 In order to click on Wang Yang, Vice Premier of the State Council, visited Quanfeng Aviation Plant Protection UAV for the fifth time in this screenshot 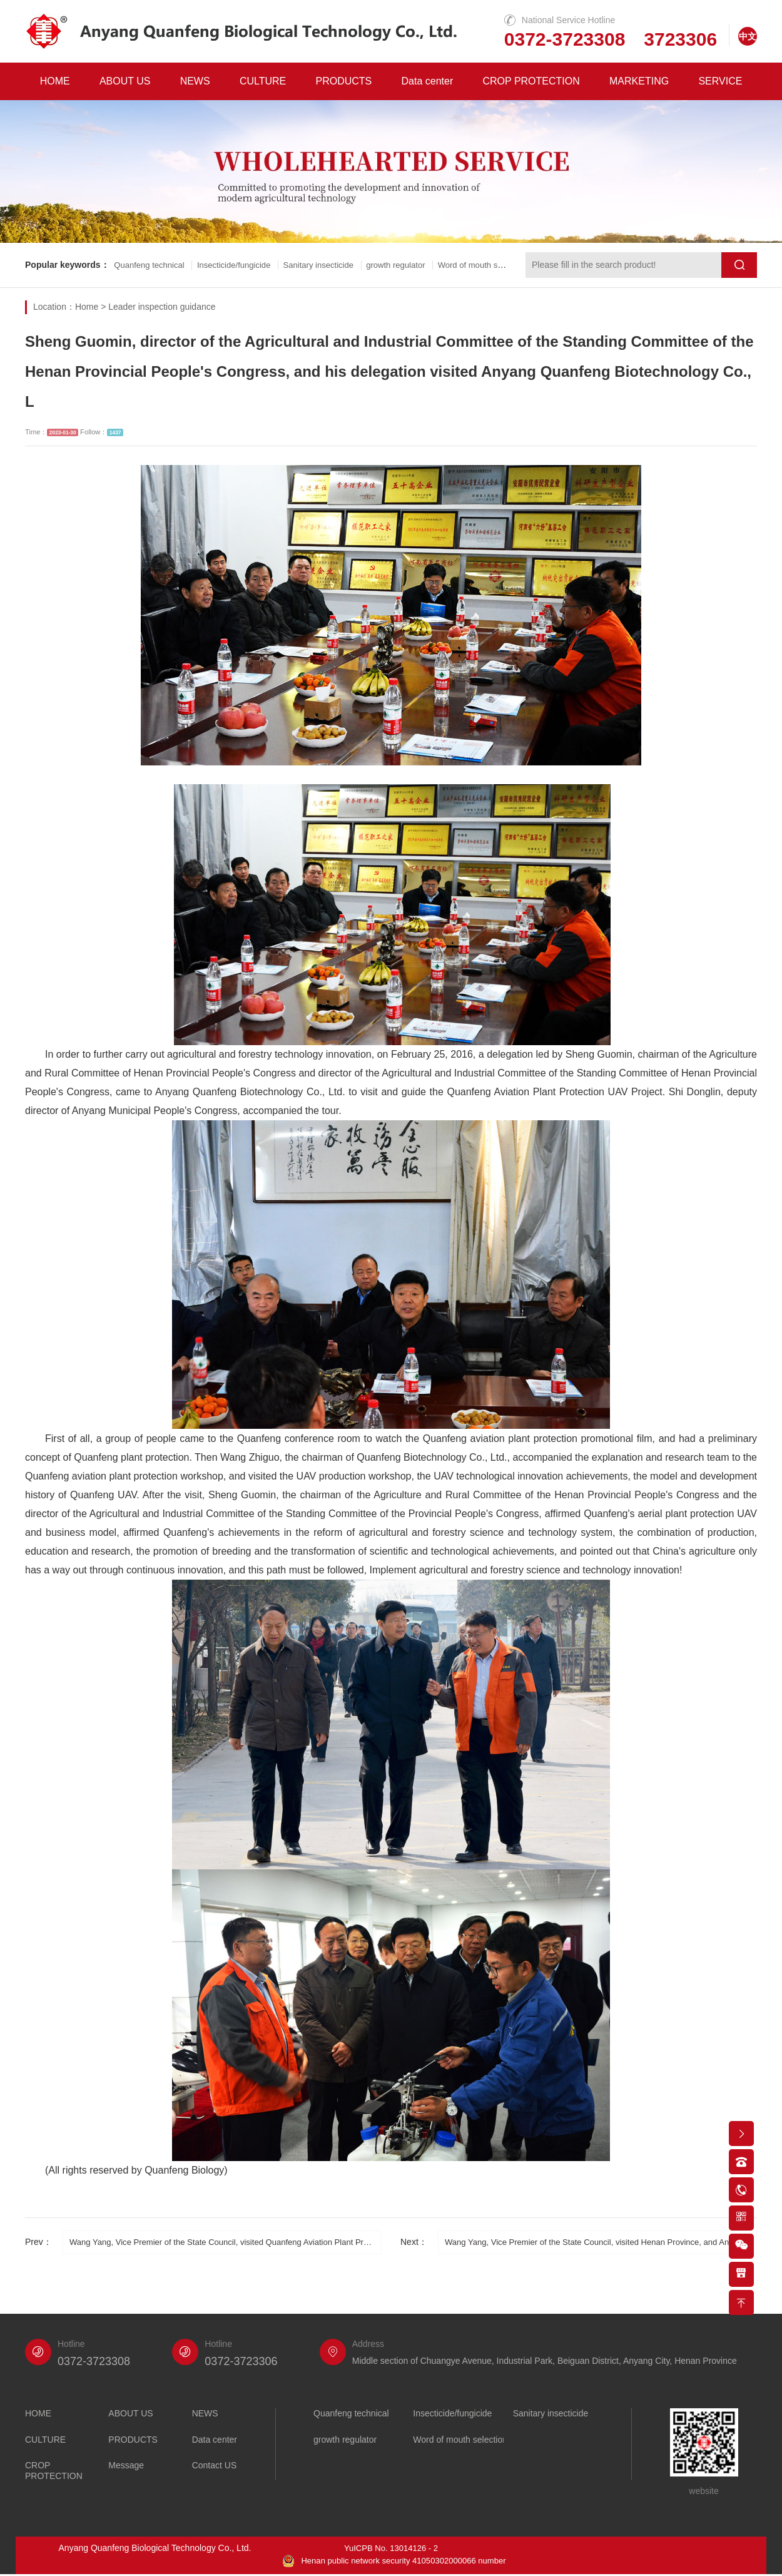, I will do `click(225, 2242)`.